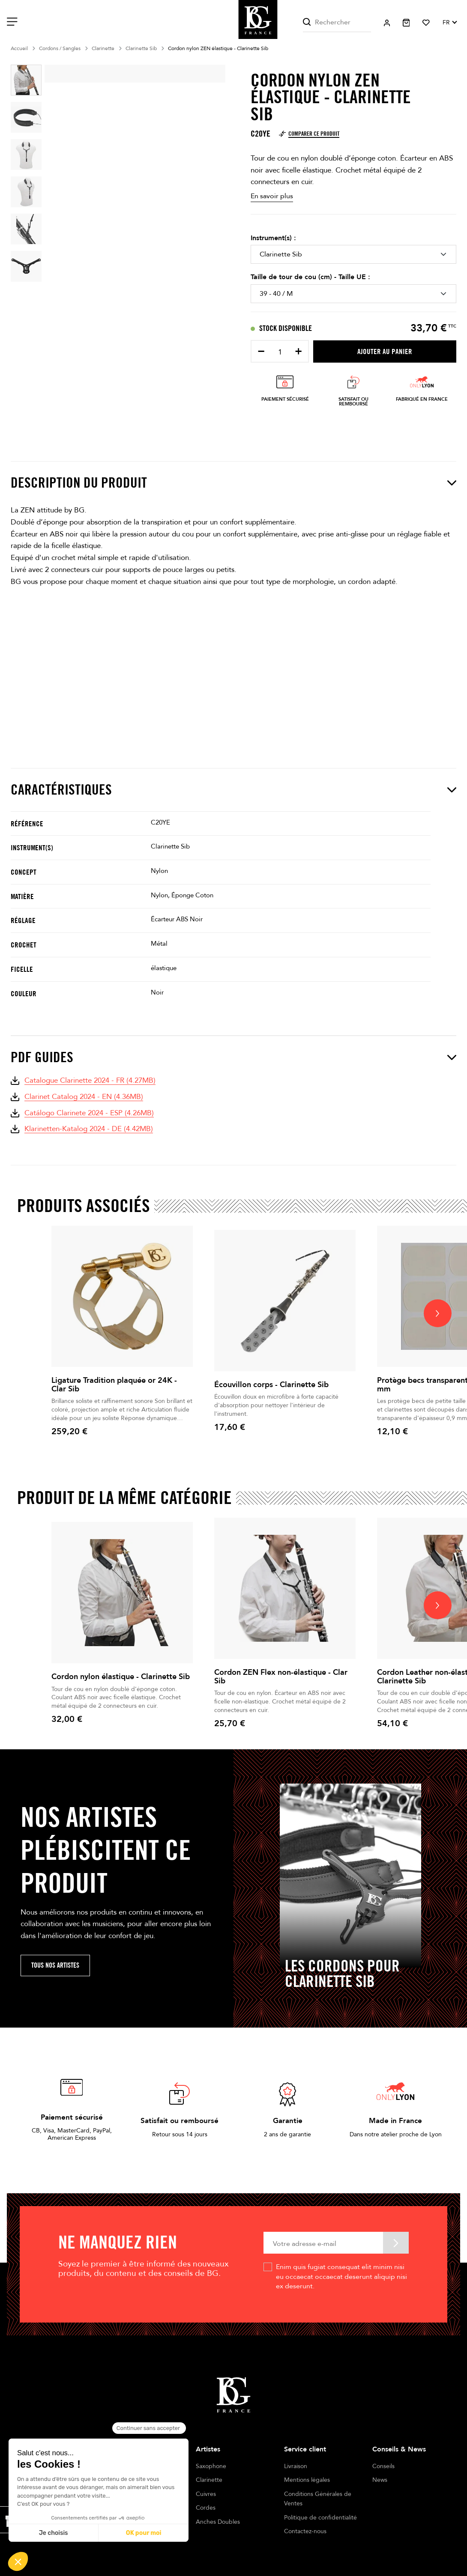 The image size is (467, 2576). I want to click on [Quantité], so click(280, 352).